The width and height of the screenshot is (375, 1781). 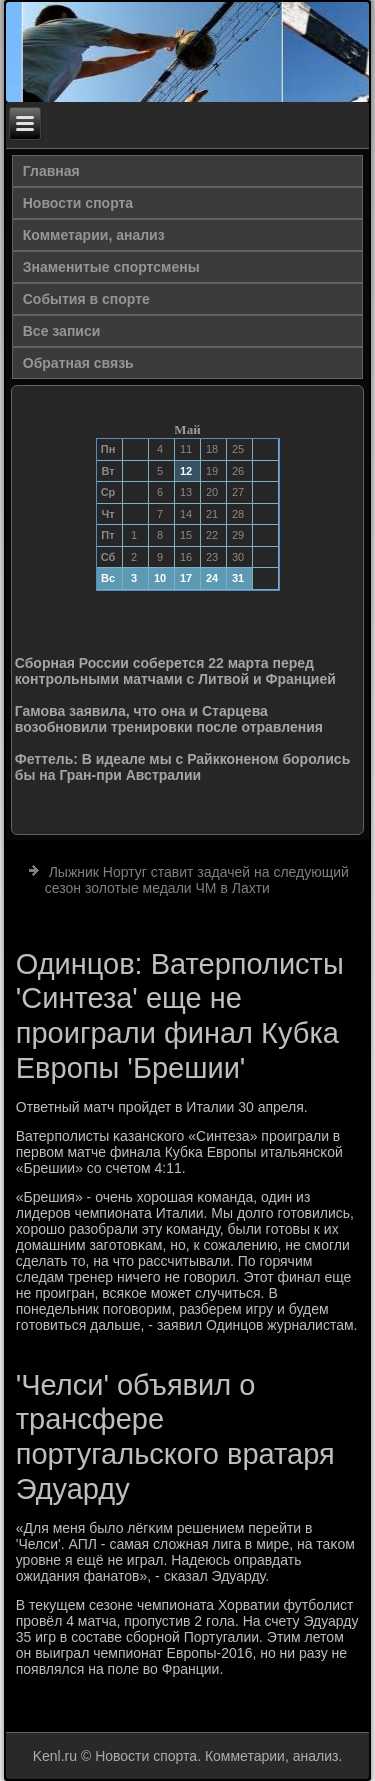 I want to click on События в спорте, so click(x=86, y=299).